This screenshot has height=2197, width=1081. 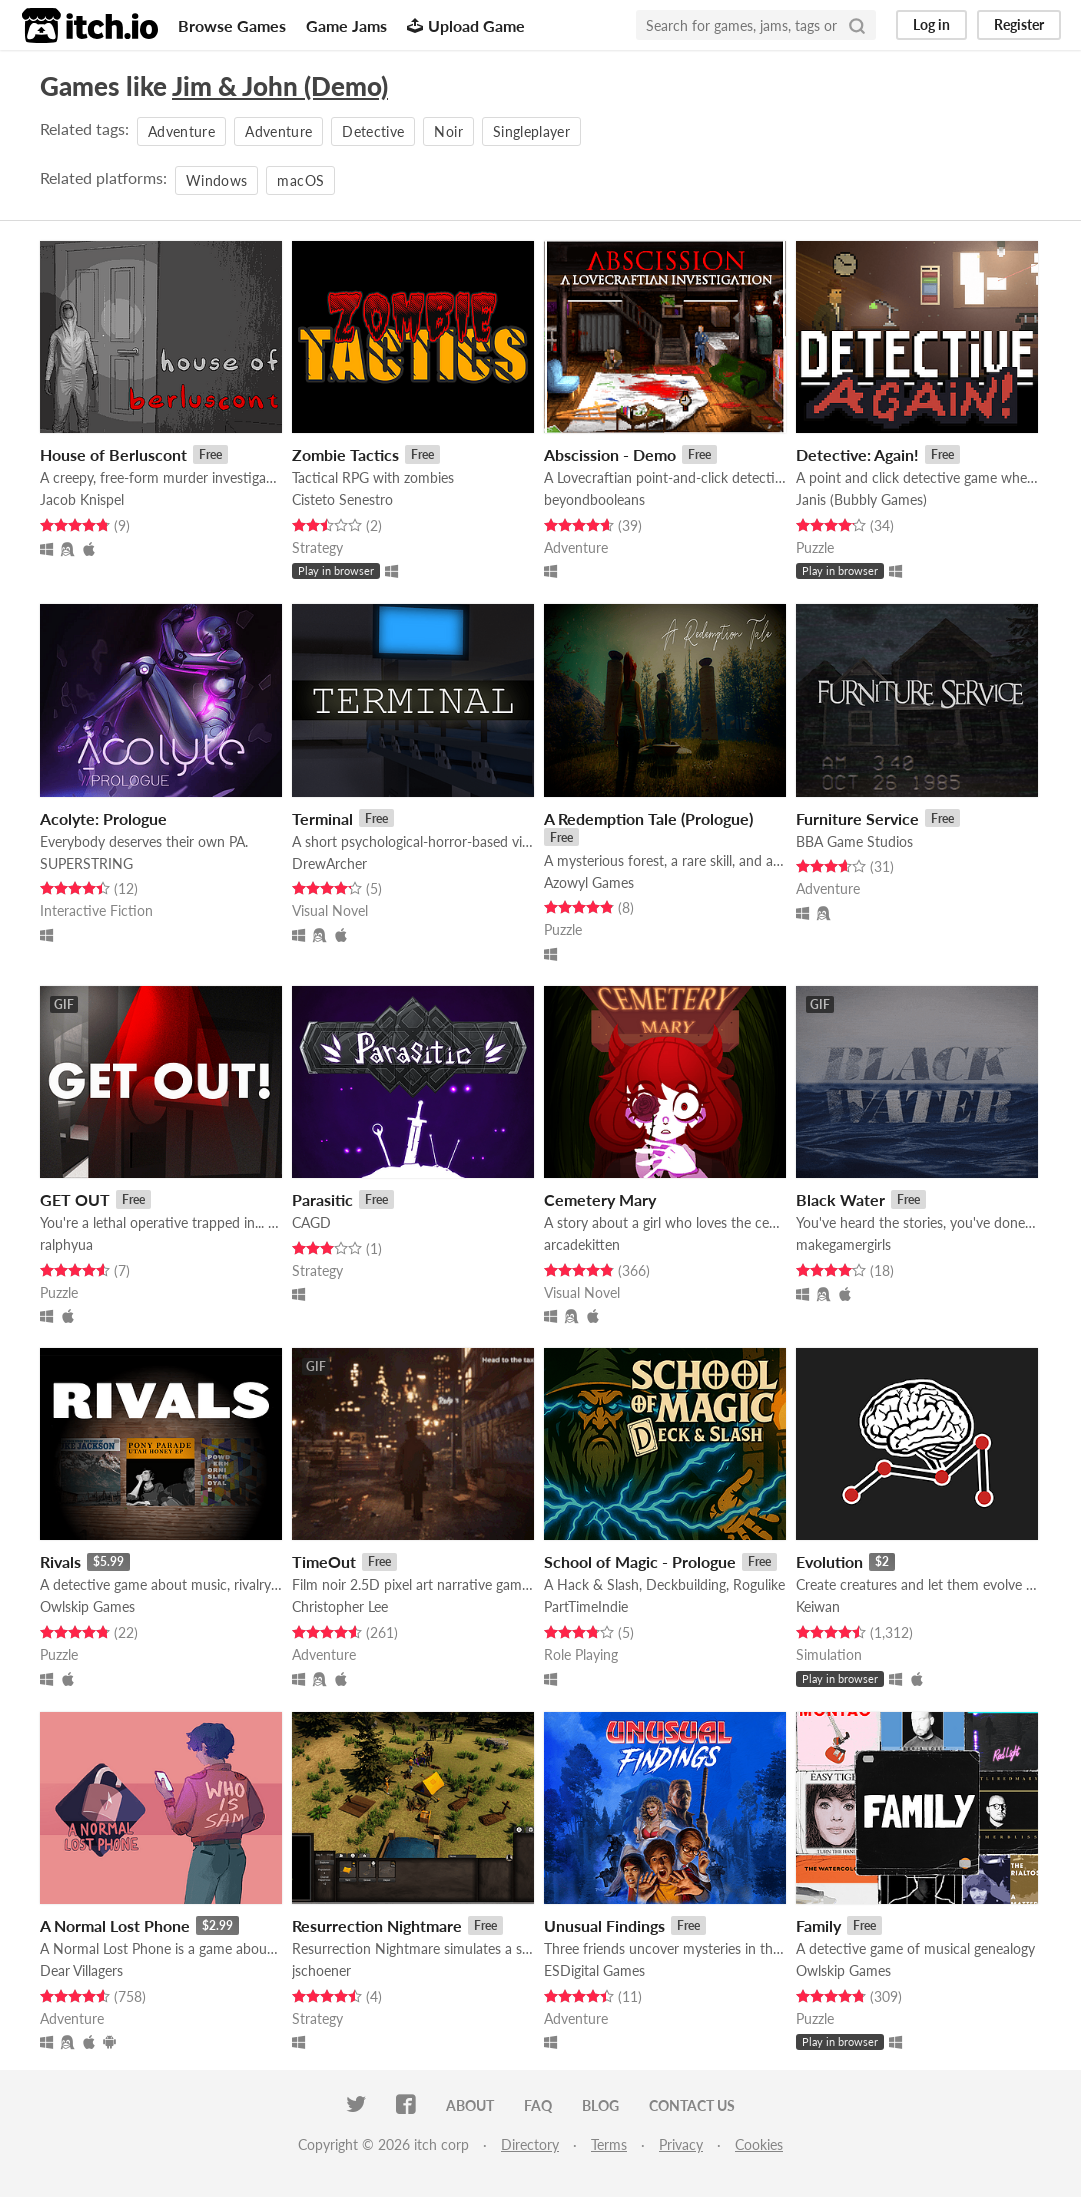 I want to click on CAGD, so click(x=311, y=1222).